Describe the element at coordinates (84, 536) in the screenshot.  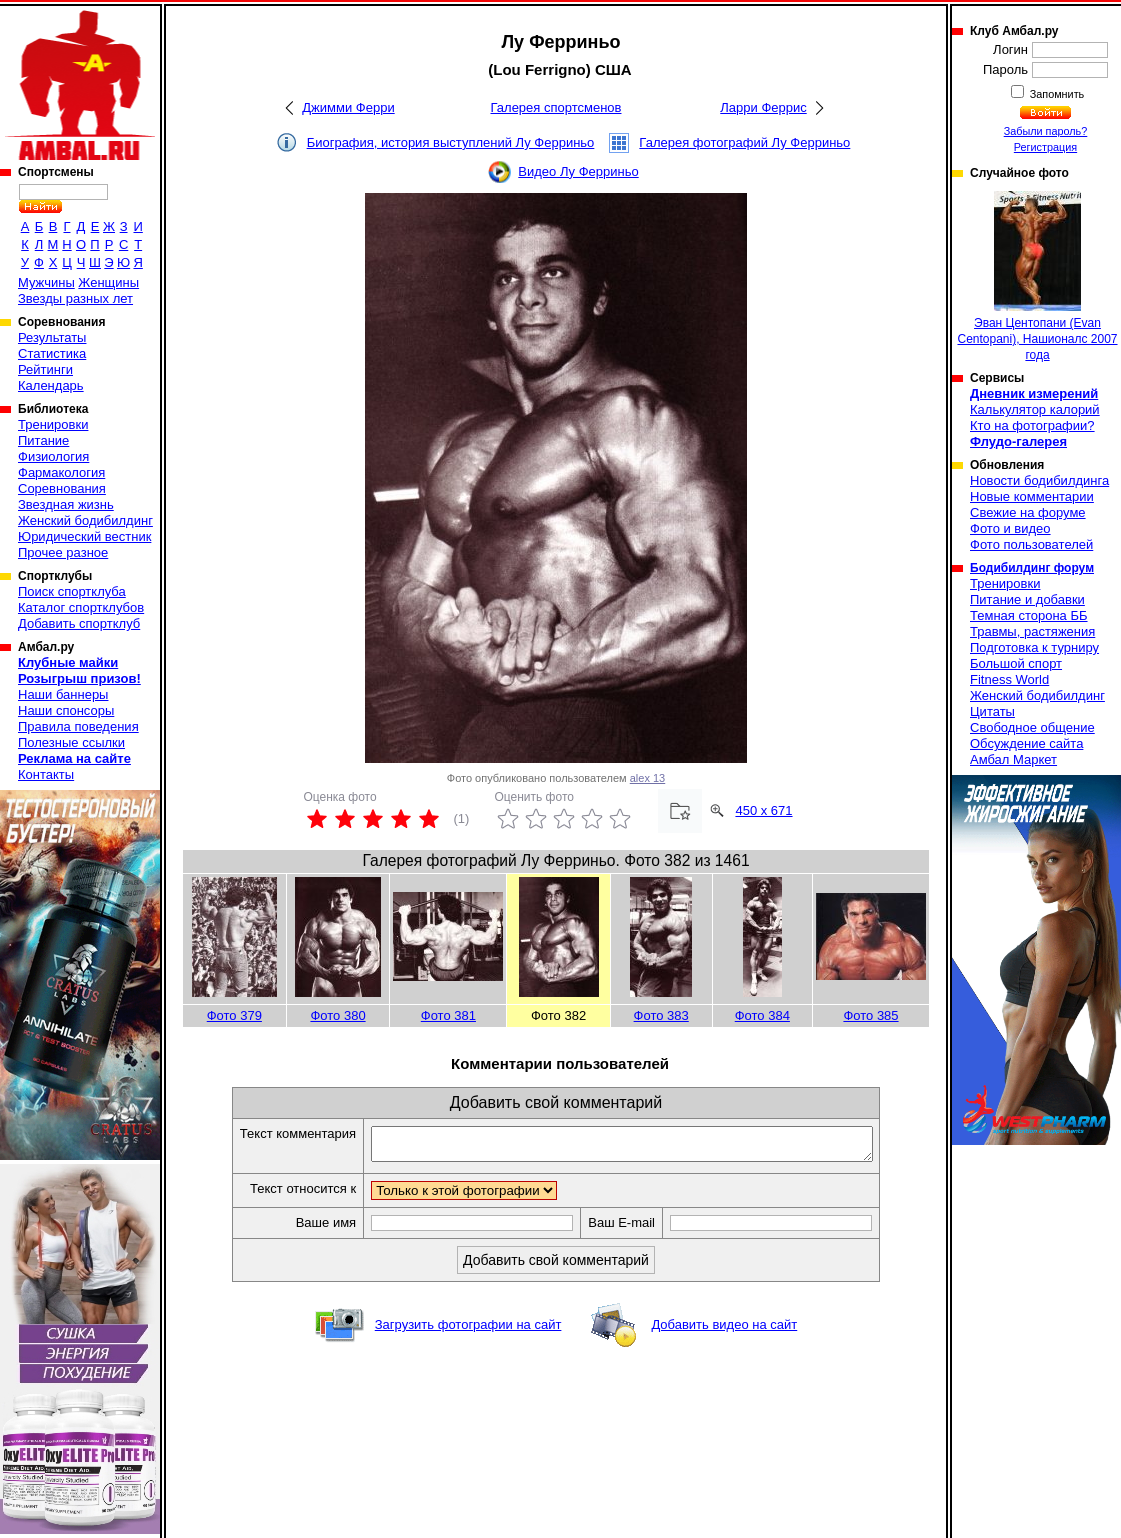
I see `Юридический вестник` at that location.